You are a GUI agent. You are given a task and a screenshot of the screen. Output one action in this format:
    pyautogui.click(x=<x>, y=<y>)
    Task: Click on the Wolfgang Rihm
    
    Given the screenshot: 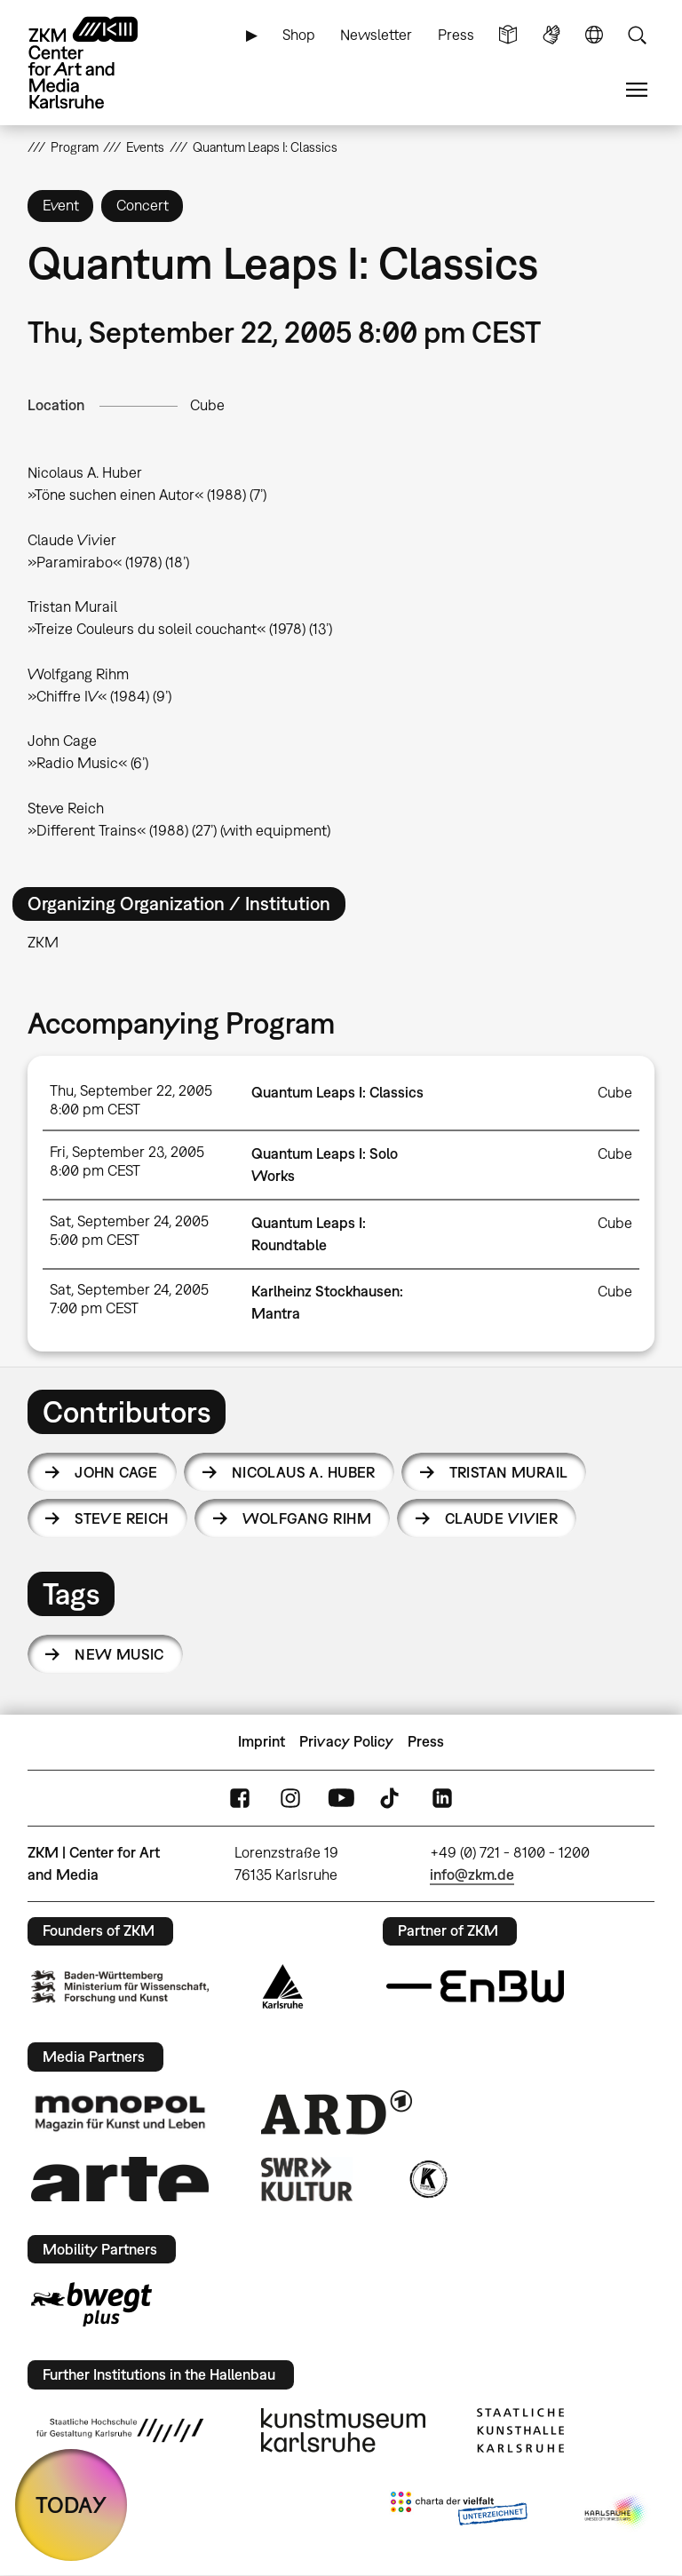 What is the action you would take?
    pyautogui.click(x=306, y=1518)
    